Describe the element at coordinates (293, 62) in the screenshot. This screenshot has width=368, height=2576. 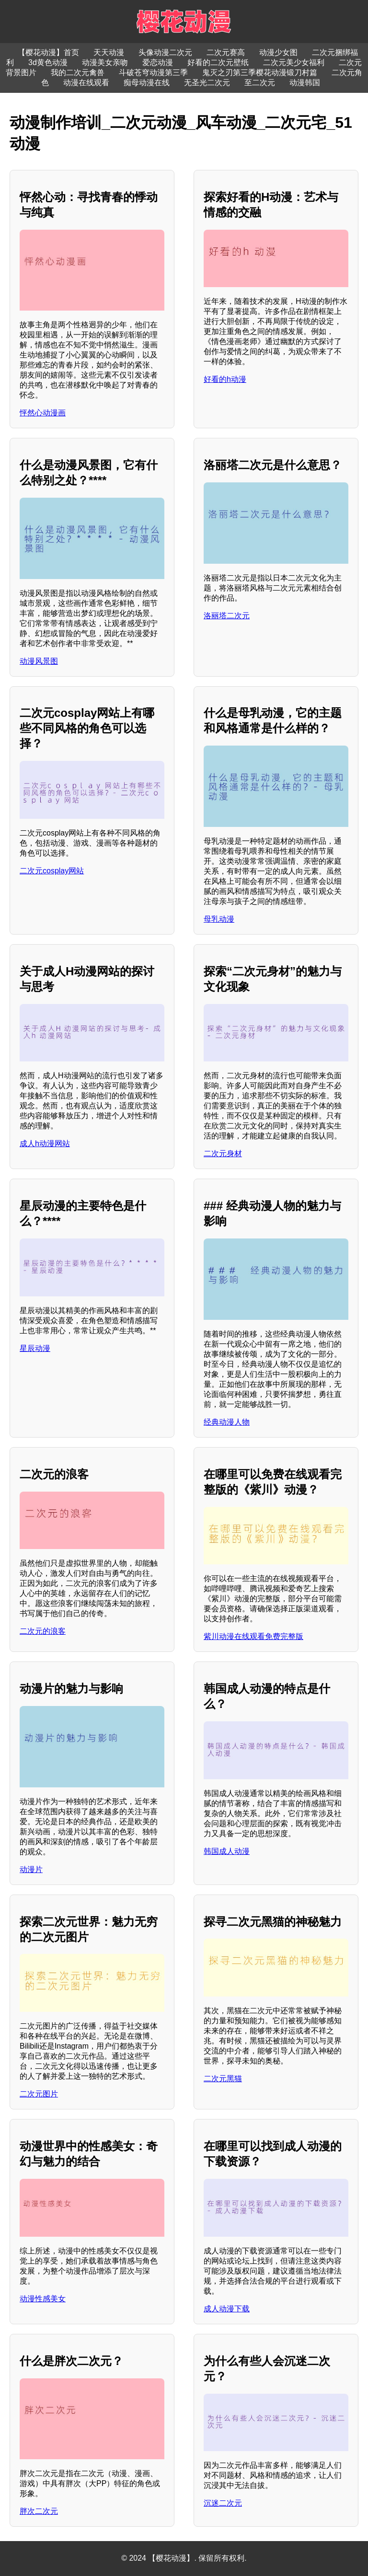
I see `二次元美少女福利` at that location.